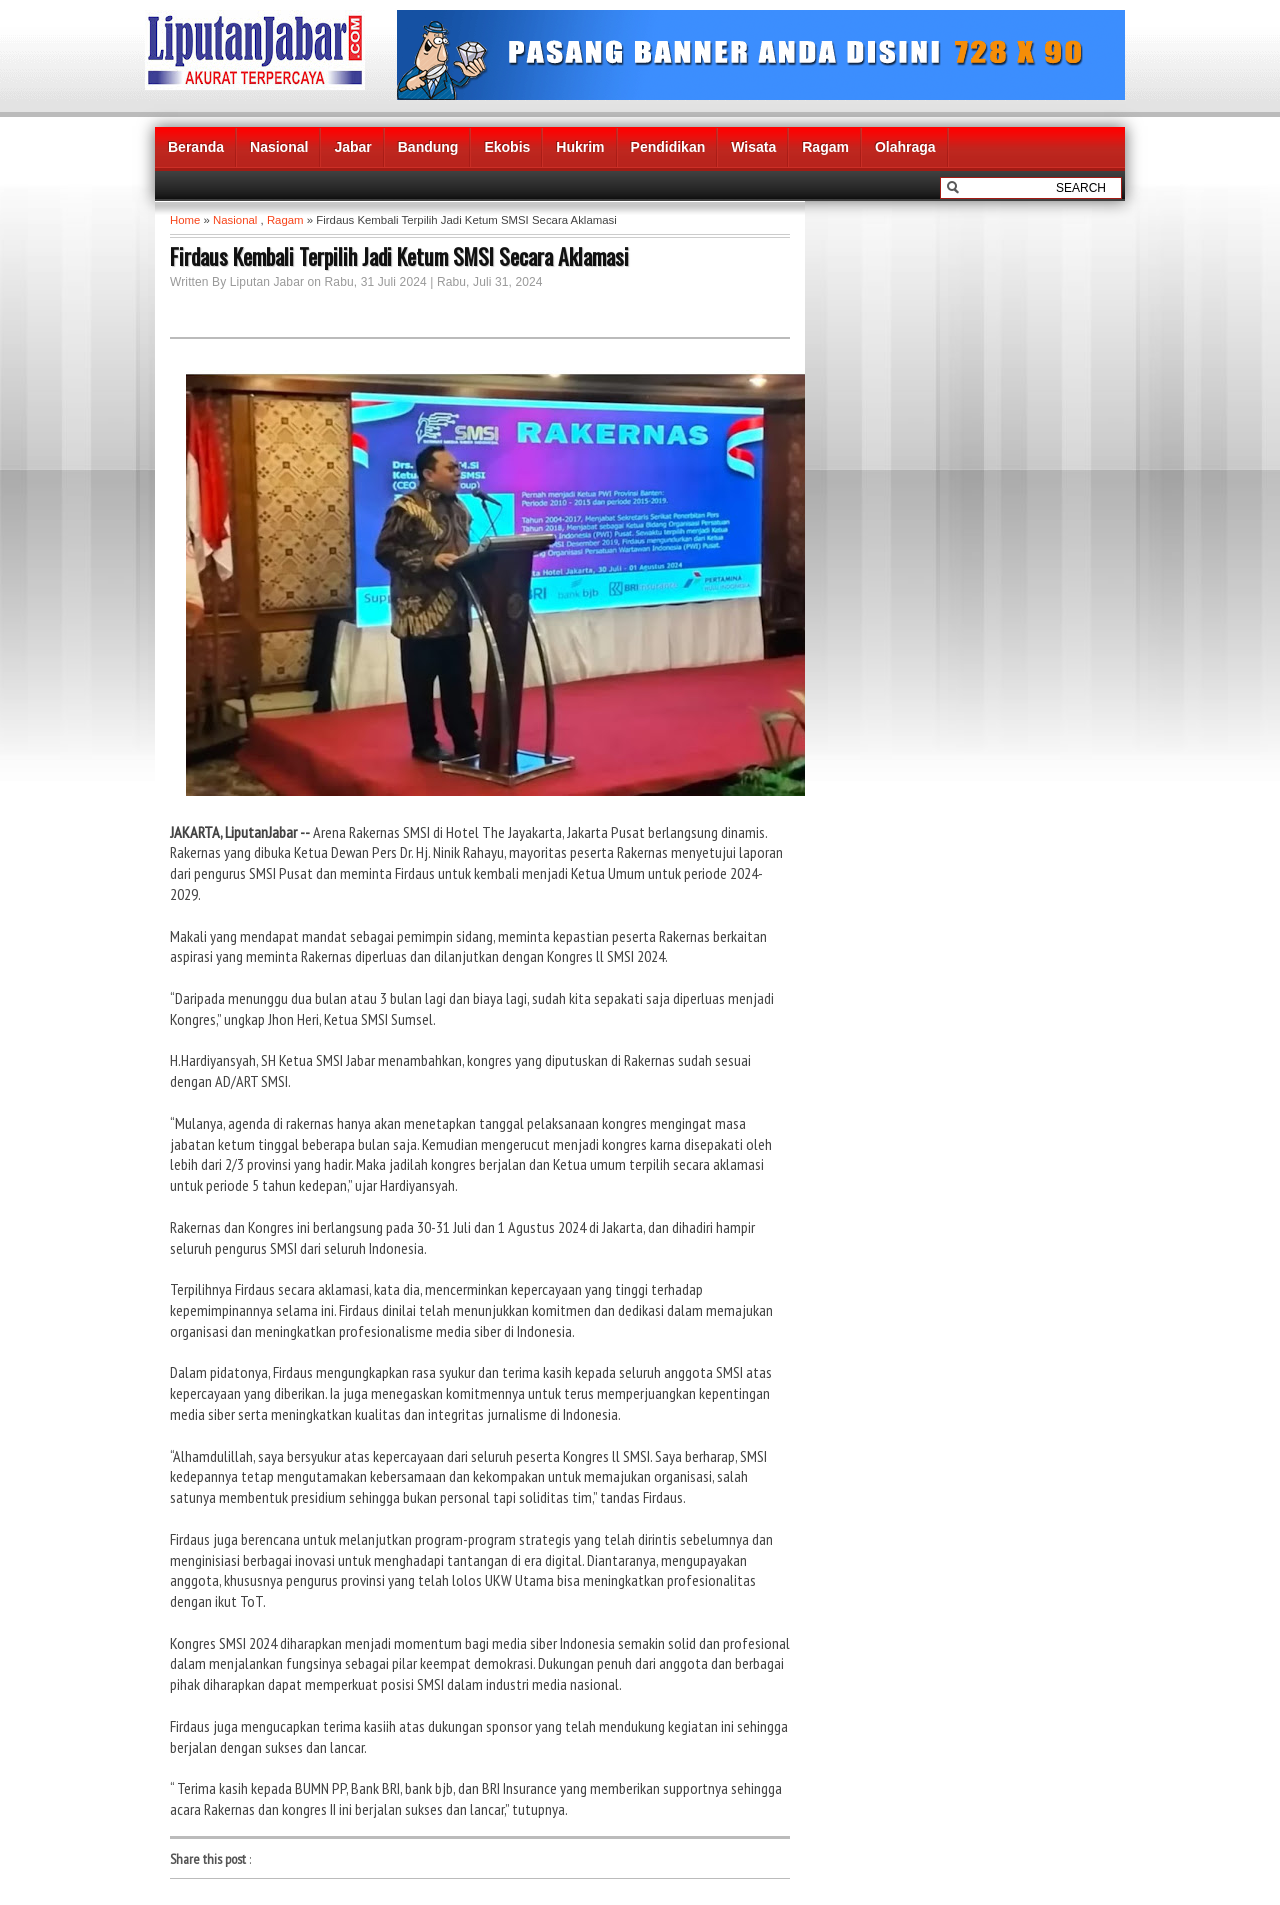  What do you see at coordinates (352, 147) in the screenshot?
I see `Jabar` at bounding box center [352, 147].